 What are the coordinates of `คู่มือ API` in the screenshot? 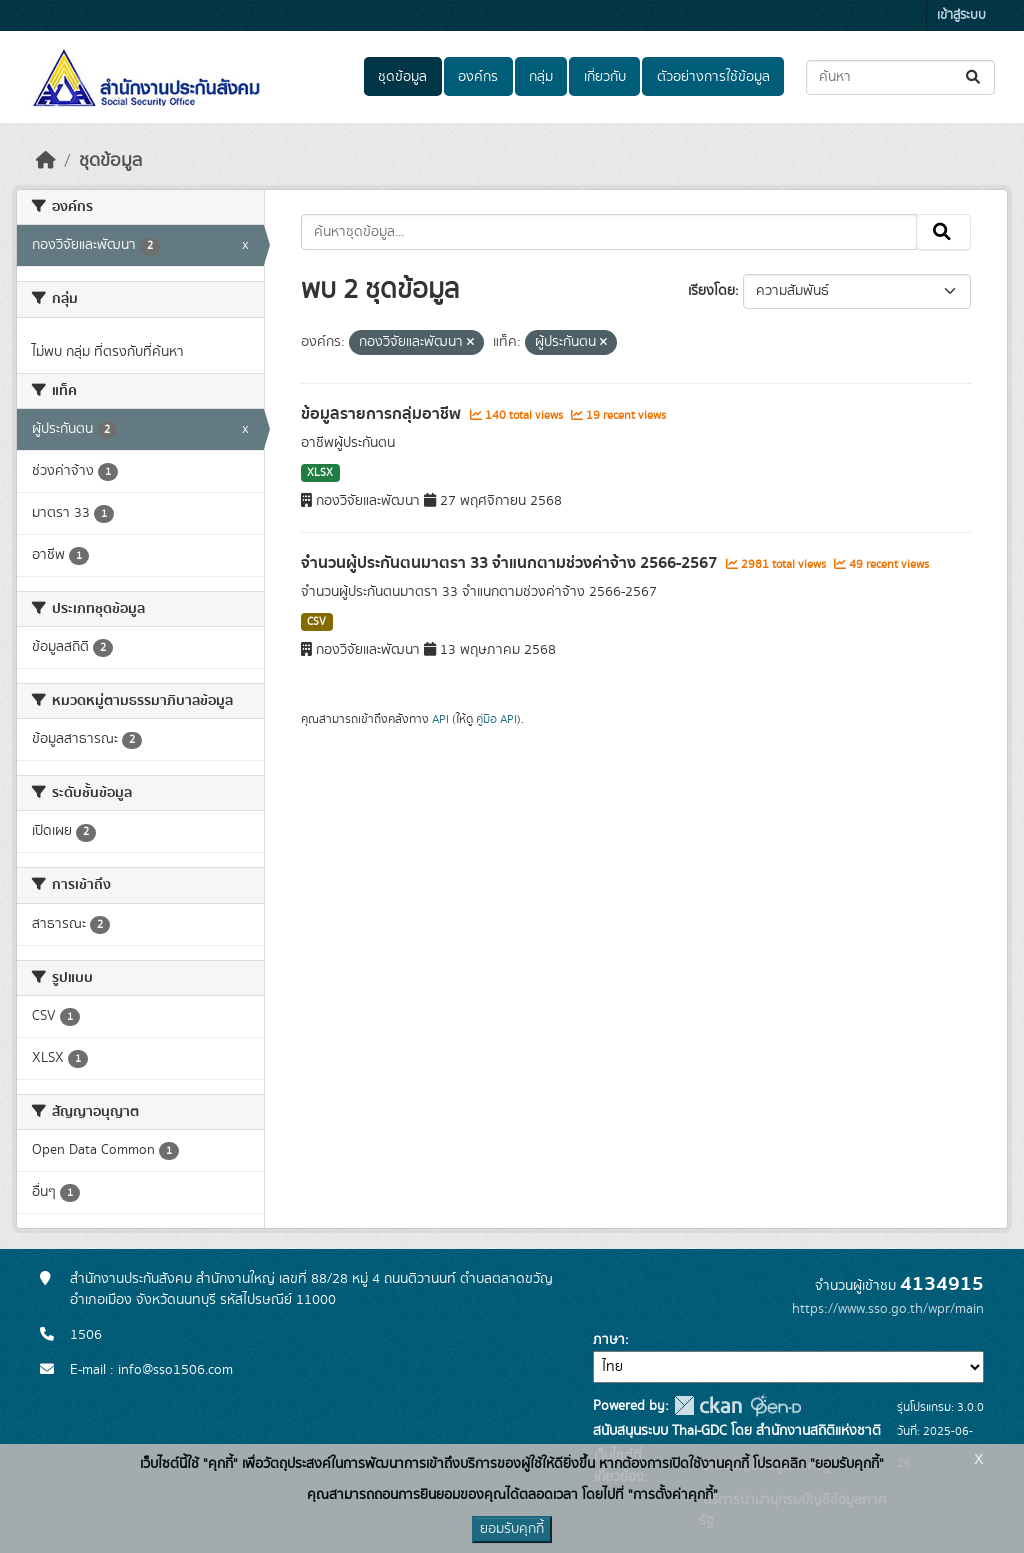 It's located at (496, 719).